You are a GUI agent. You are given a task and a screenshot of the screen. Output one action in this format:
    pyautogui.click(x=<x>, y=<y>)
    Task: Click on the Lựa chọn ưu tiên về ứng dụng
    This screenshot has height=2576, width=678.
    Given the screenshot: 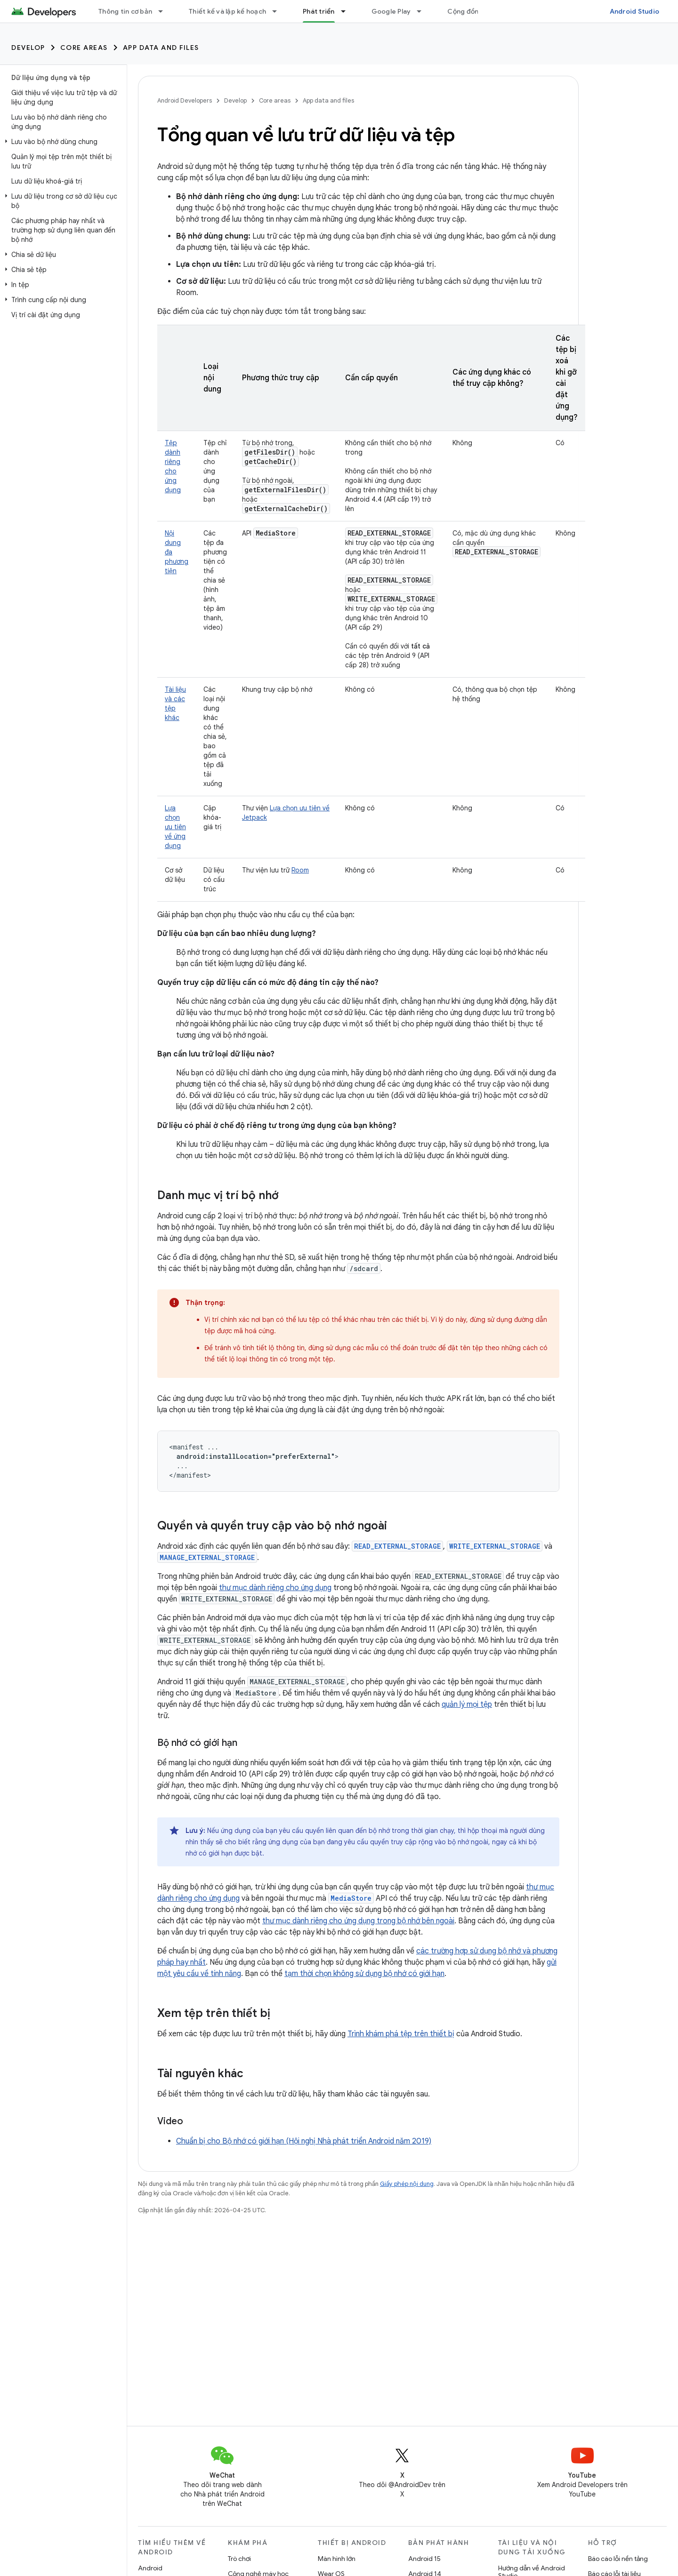 What is the action you would take?
    pyautogui.click(x=175, y=827)
    